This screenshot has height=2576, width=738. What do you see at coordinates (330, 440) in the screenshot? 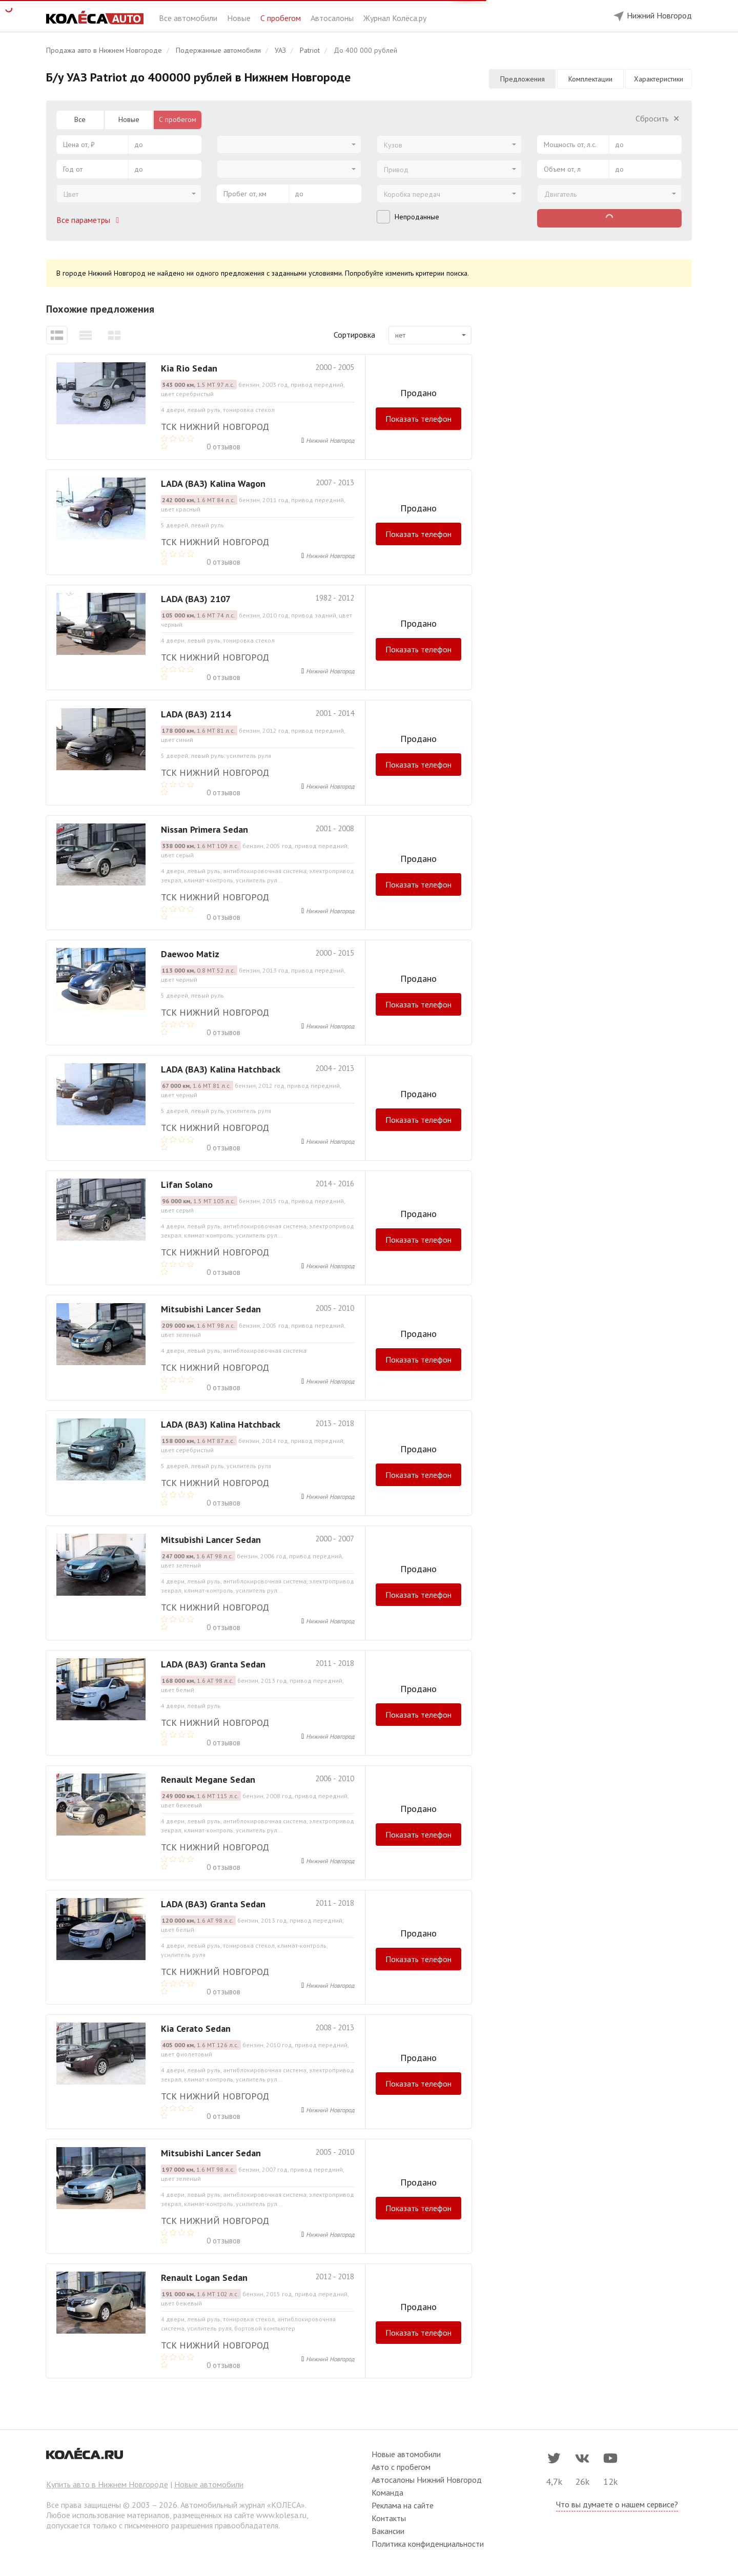
I see `Нижний Новгород` at bounding box center [330, 440].